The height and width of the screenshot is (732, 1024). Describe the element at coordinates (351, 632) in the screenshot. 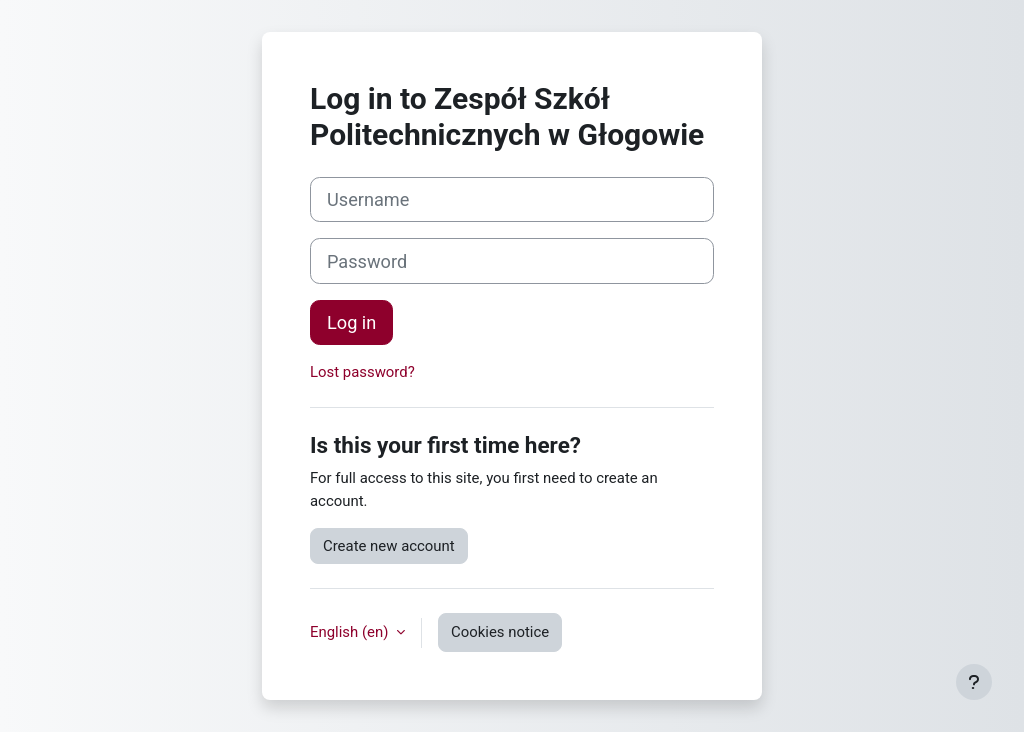

I see `English ‎(en)‎ [button]` at that location.